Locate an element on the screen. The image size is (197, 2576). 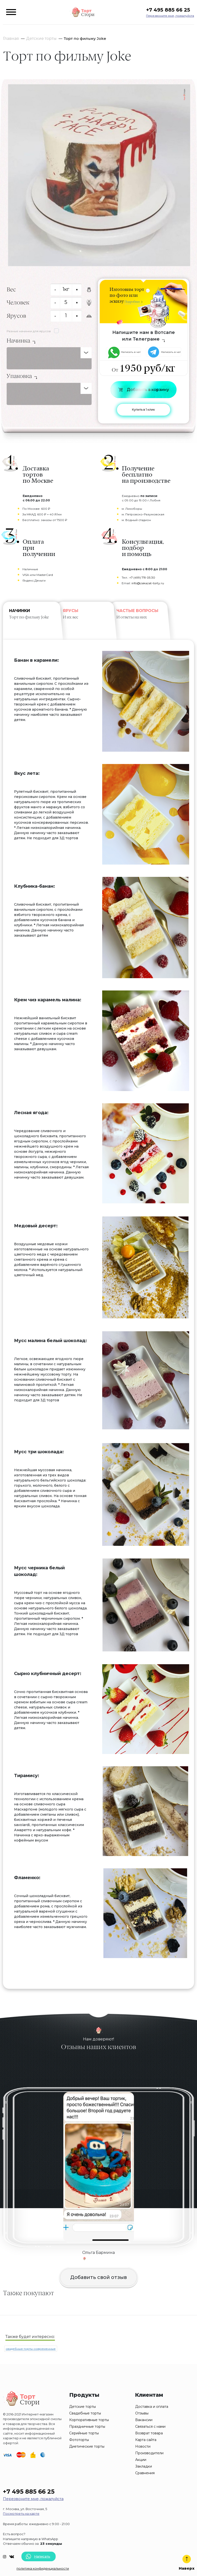
[tab] is located at coordinates (31, 621).